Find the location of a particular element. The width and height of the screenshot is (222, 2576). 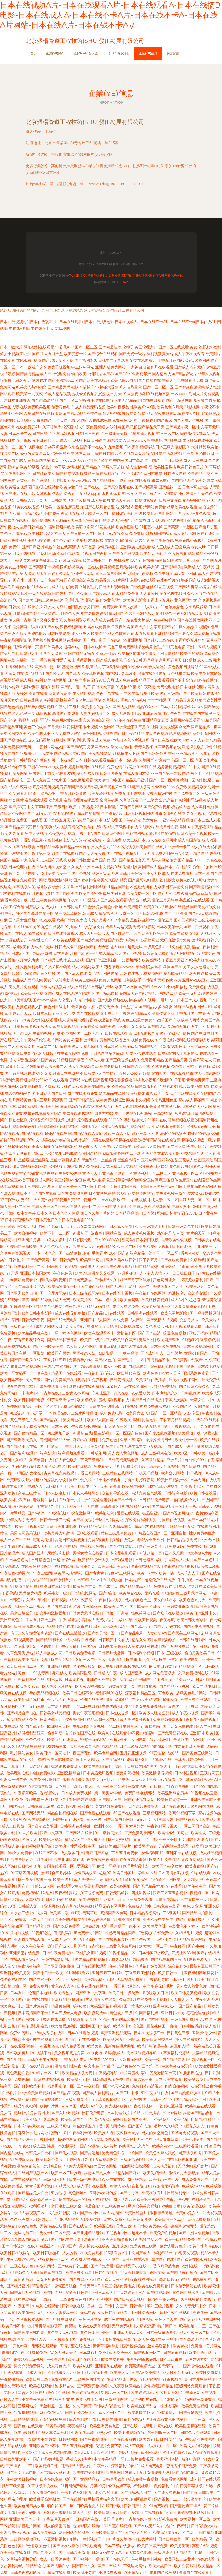

高清日韩电影 is located at coordinates (85, 1000).